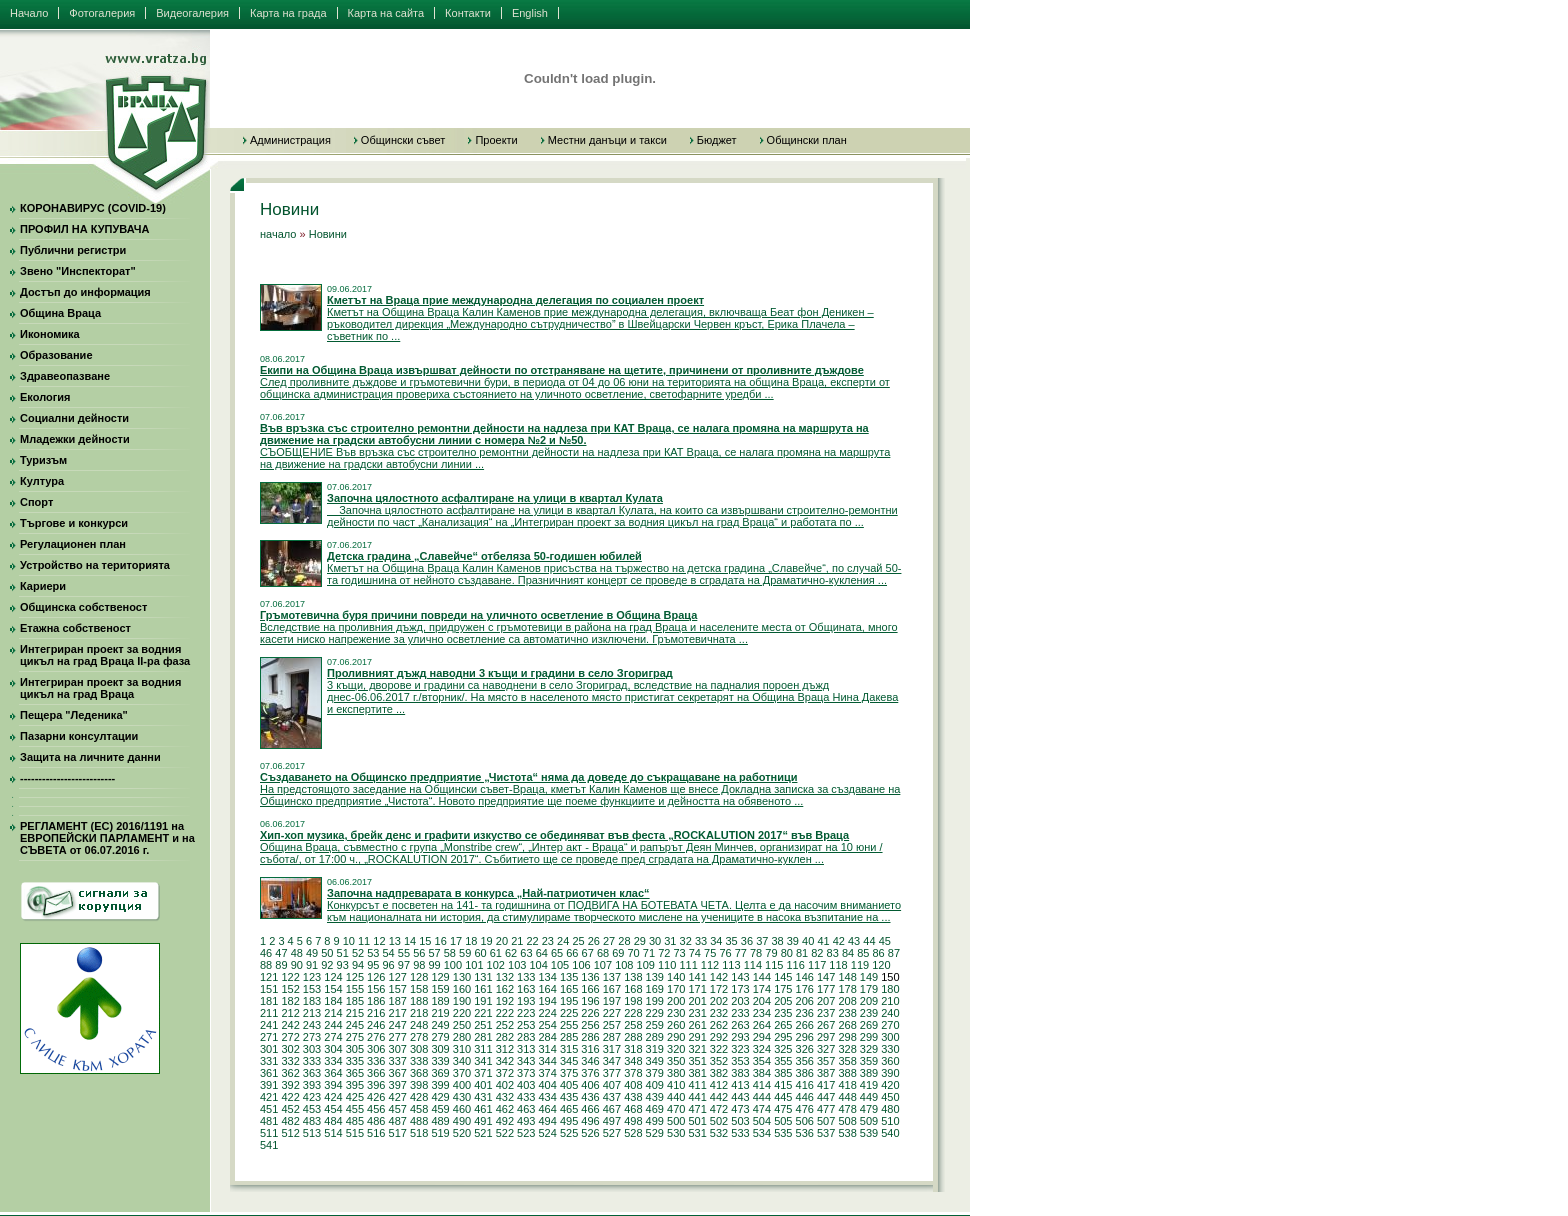  What do you see at coordinates (376, 1073) in the screenshot?
I see `366` at bounding box center [376, 1073].